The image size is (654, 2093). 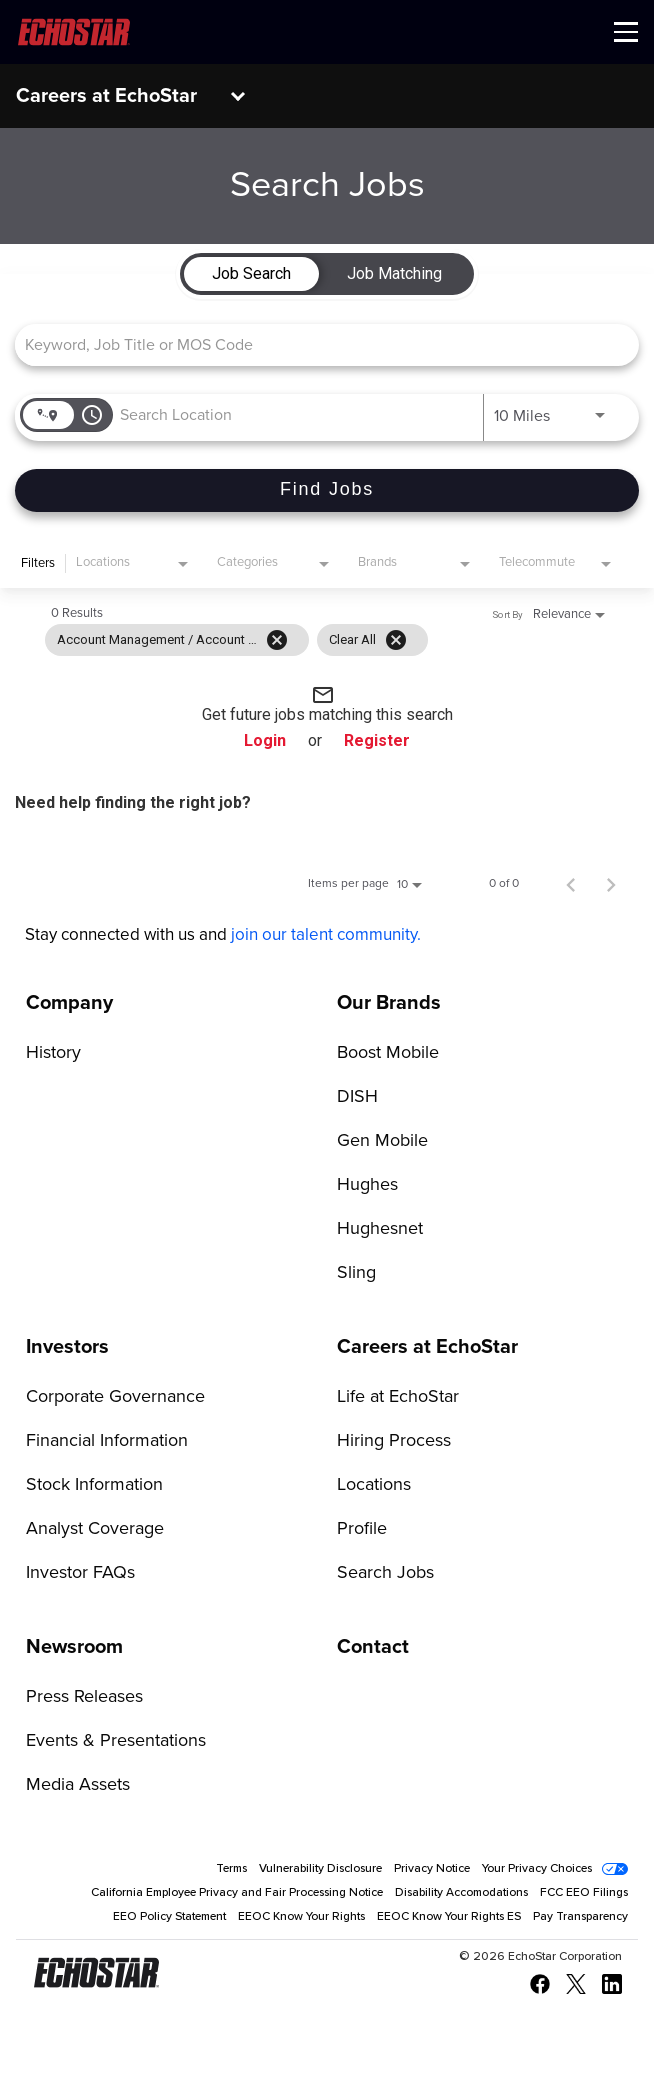 What do you see at coordinates (67, 1347) in the screenshot?
I see `Investors` at bounding box center [67, 1347].